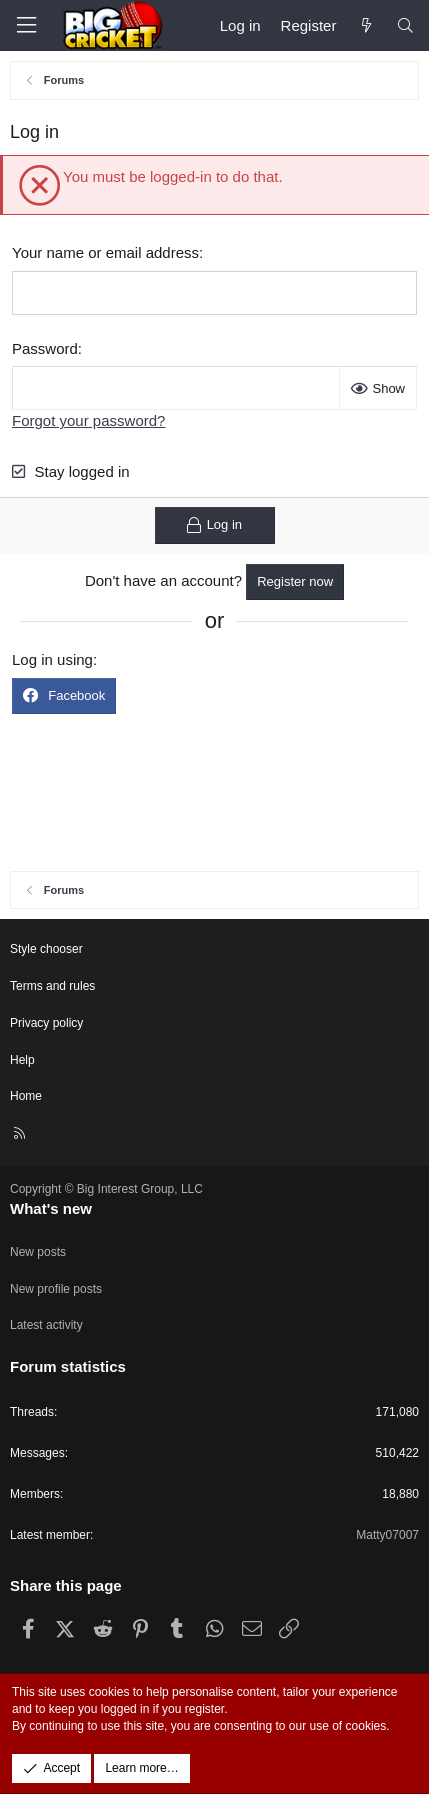  What do you see at coordinates (52, 659) in the screenshot?
I see `Log in using` at bounding box center [52, 659].